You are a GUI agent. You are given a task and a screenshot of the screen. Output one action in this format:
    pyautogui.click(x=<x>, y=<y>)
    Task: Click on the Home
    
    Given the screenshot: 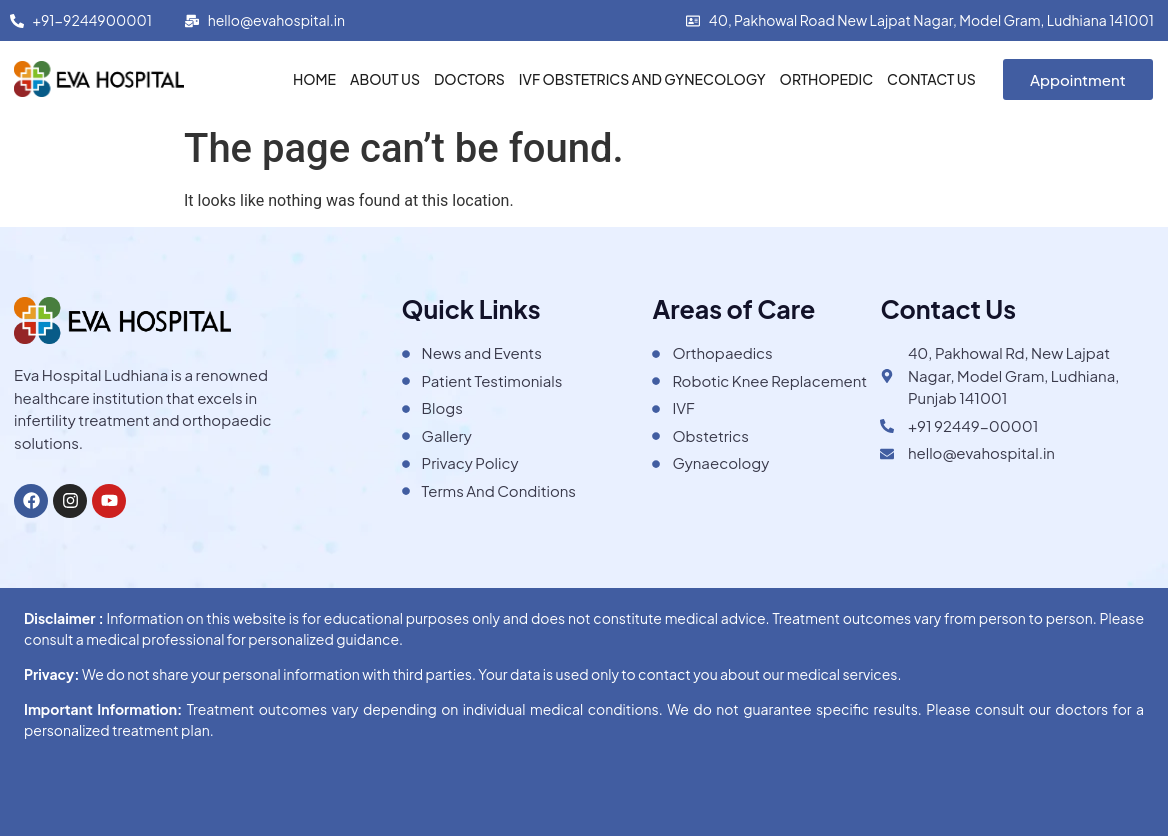 What is the action you would take?
    pyautogui.click(x=314, y=79)
    